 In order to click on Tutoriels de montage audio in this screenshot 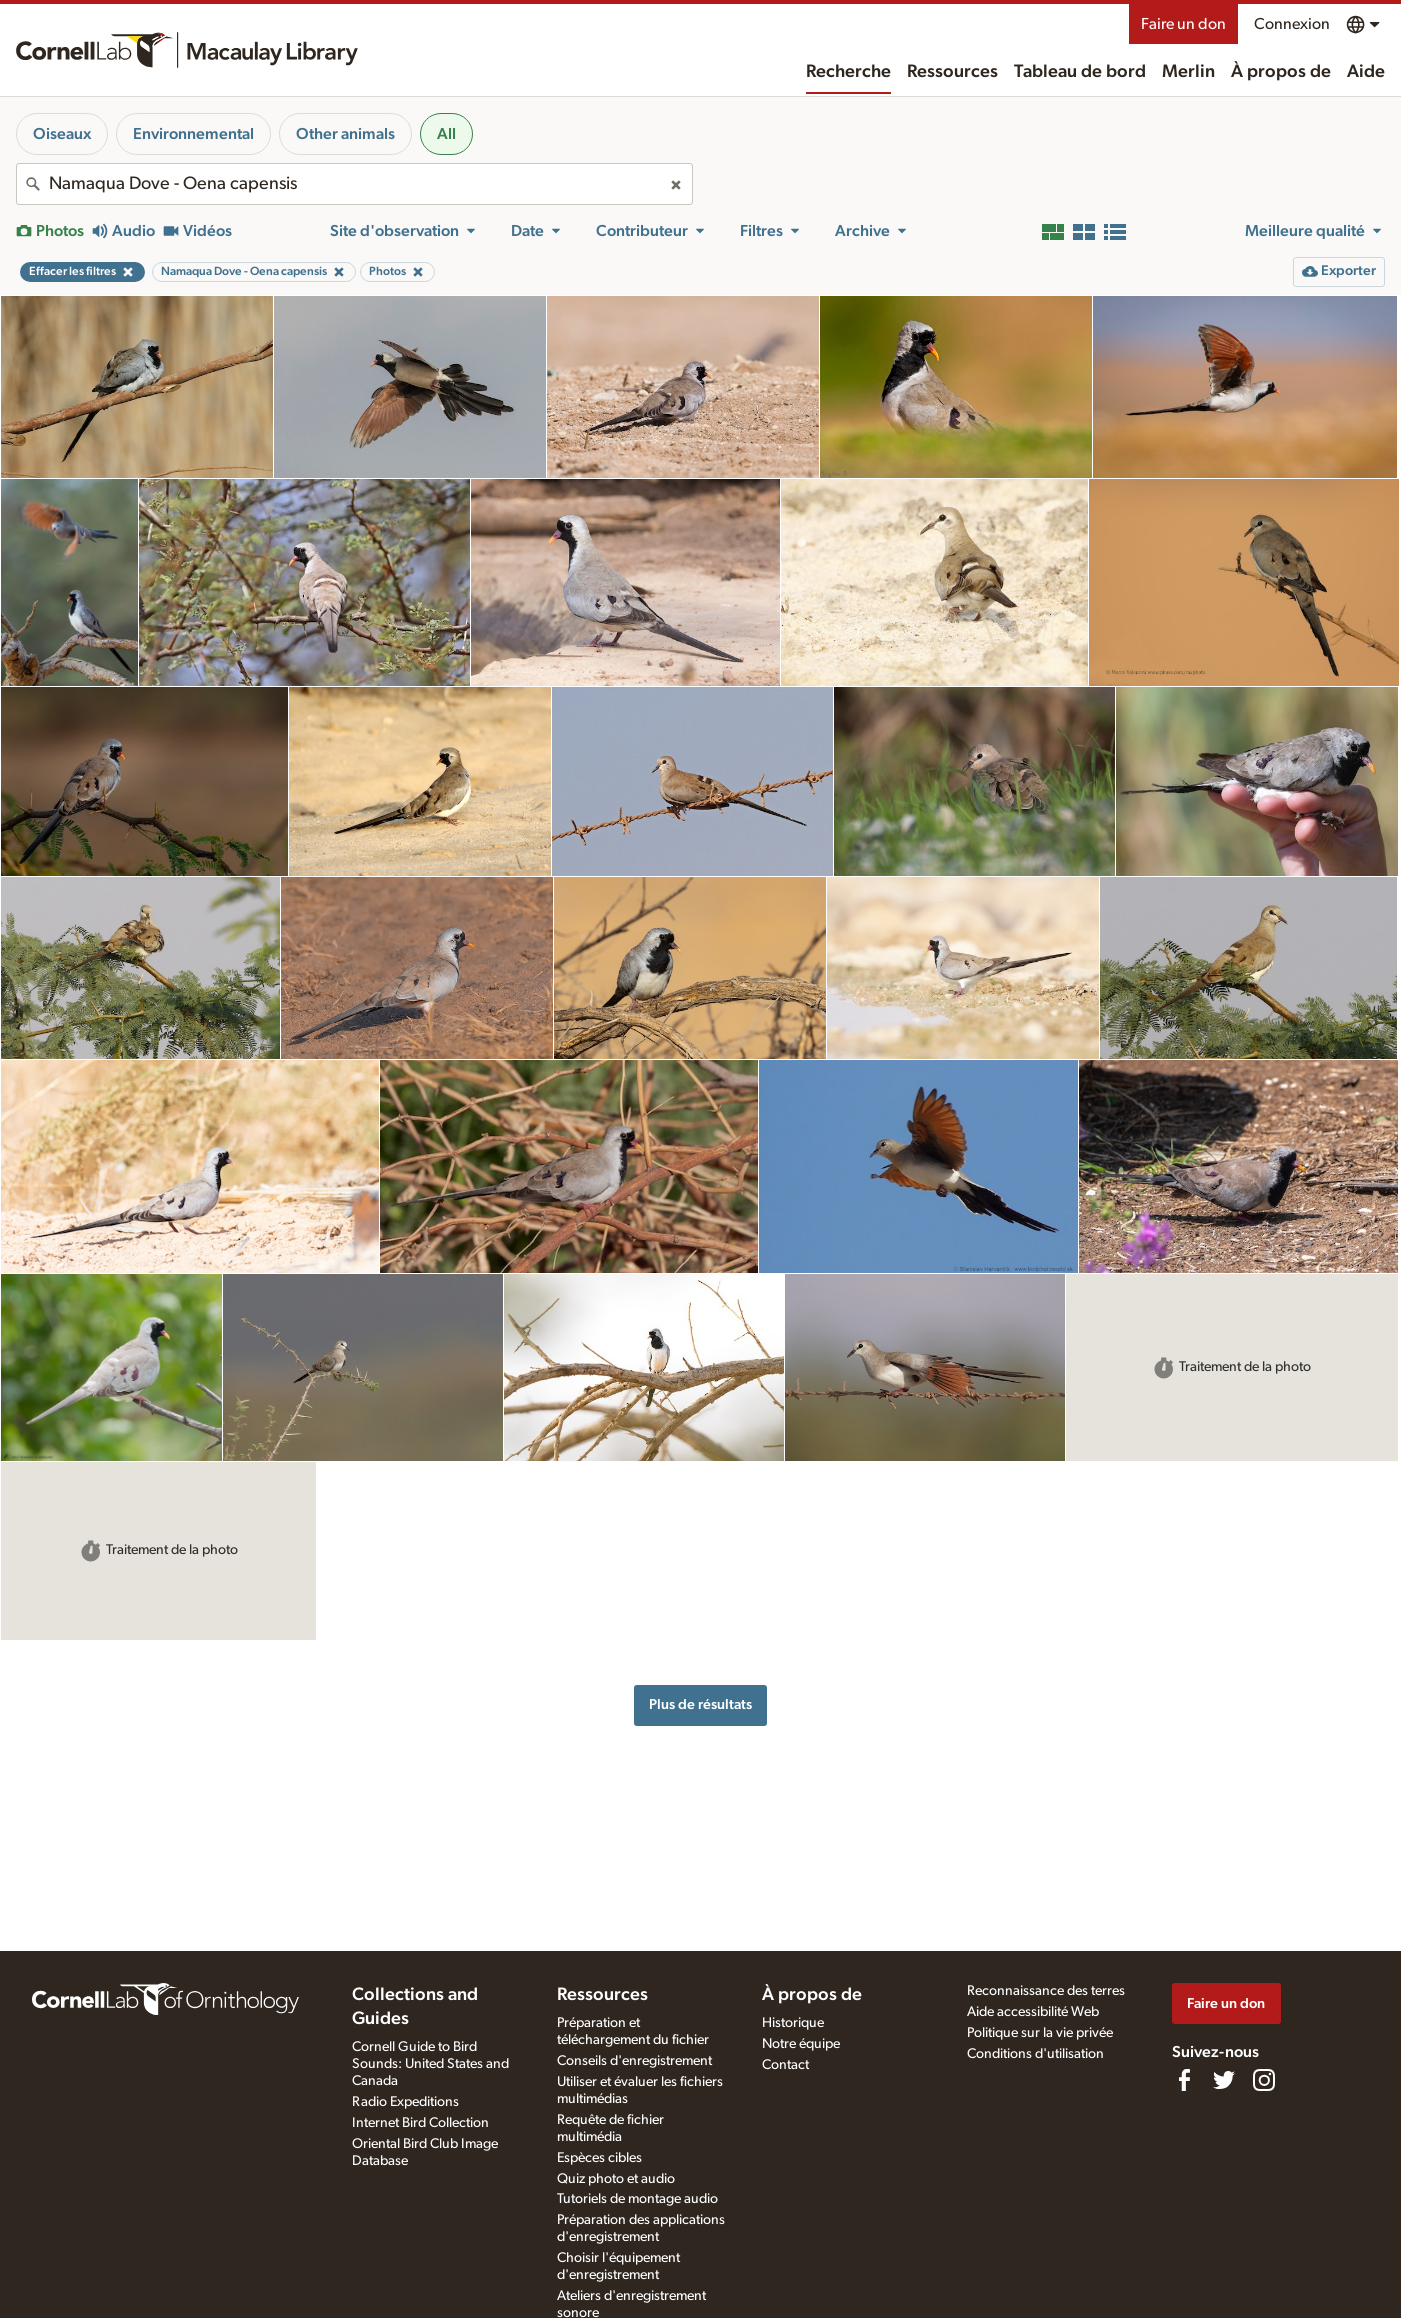, I will do `click(637, 2199)`.